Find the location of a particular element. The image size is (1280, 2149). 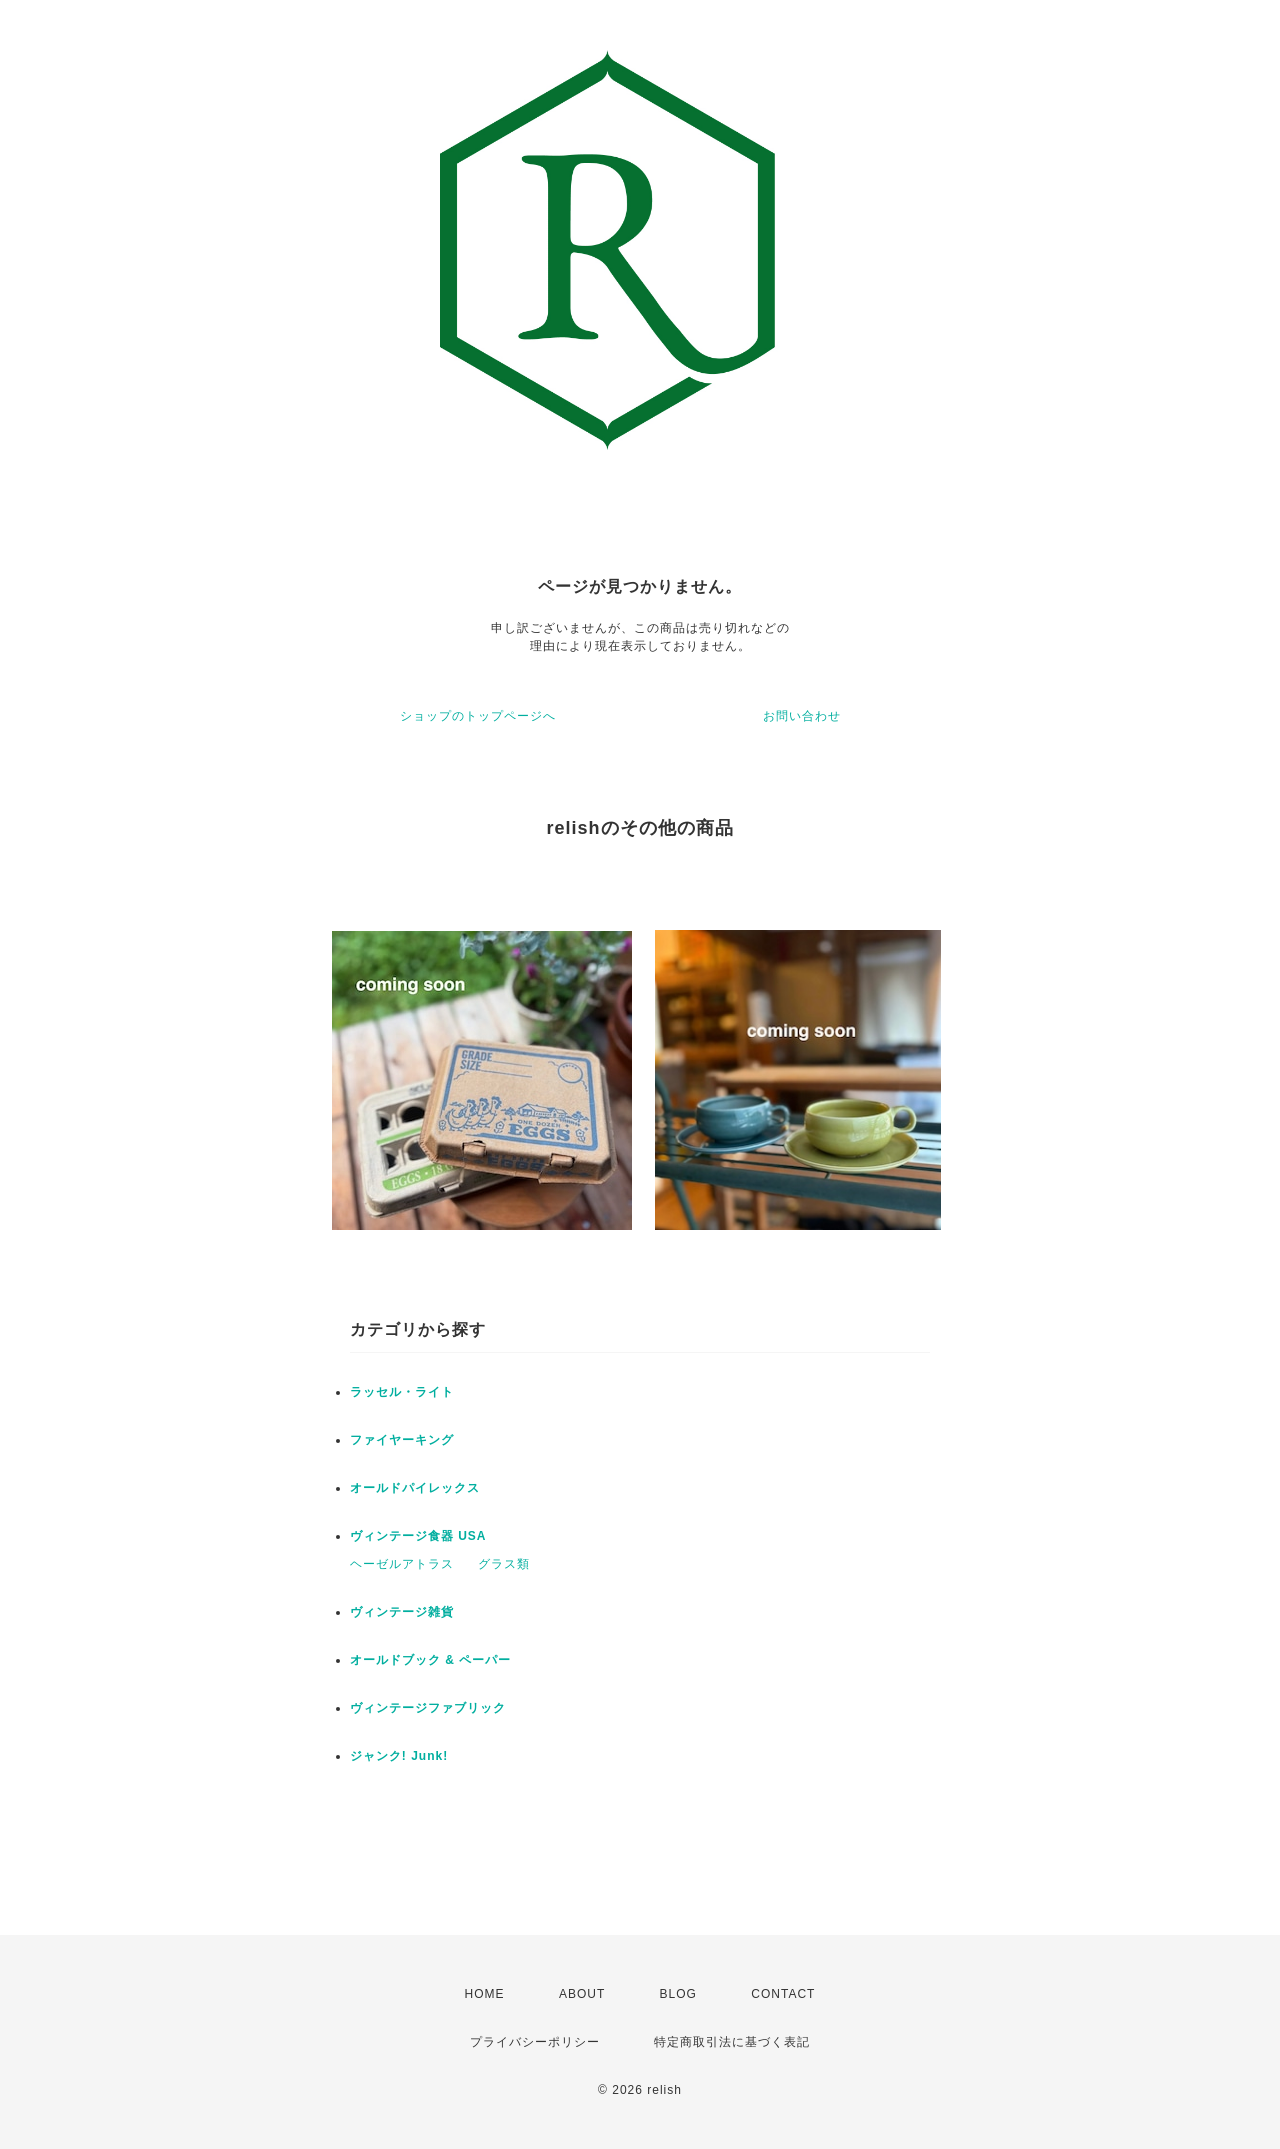

ファイヤーキング is located at coordinates (402, 1440).